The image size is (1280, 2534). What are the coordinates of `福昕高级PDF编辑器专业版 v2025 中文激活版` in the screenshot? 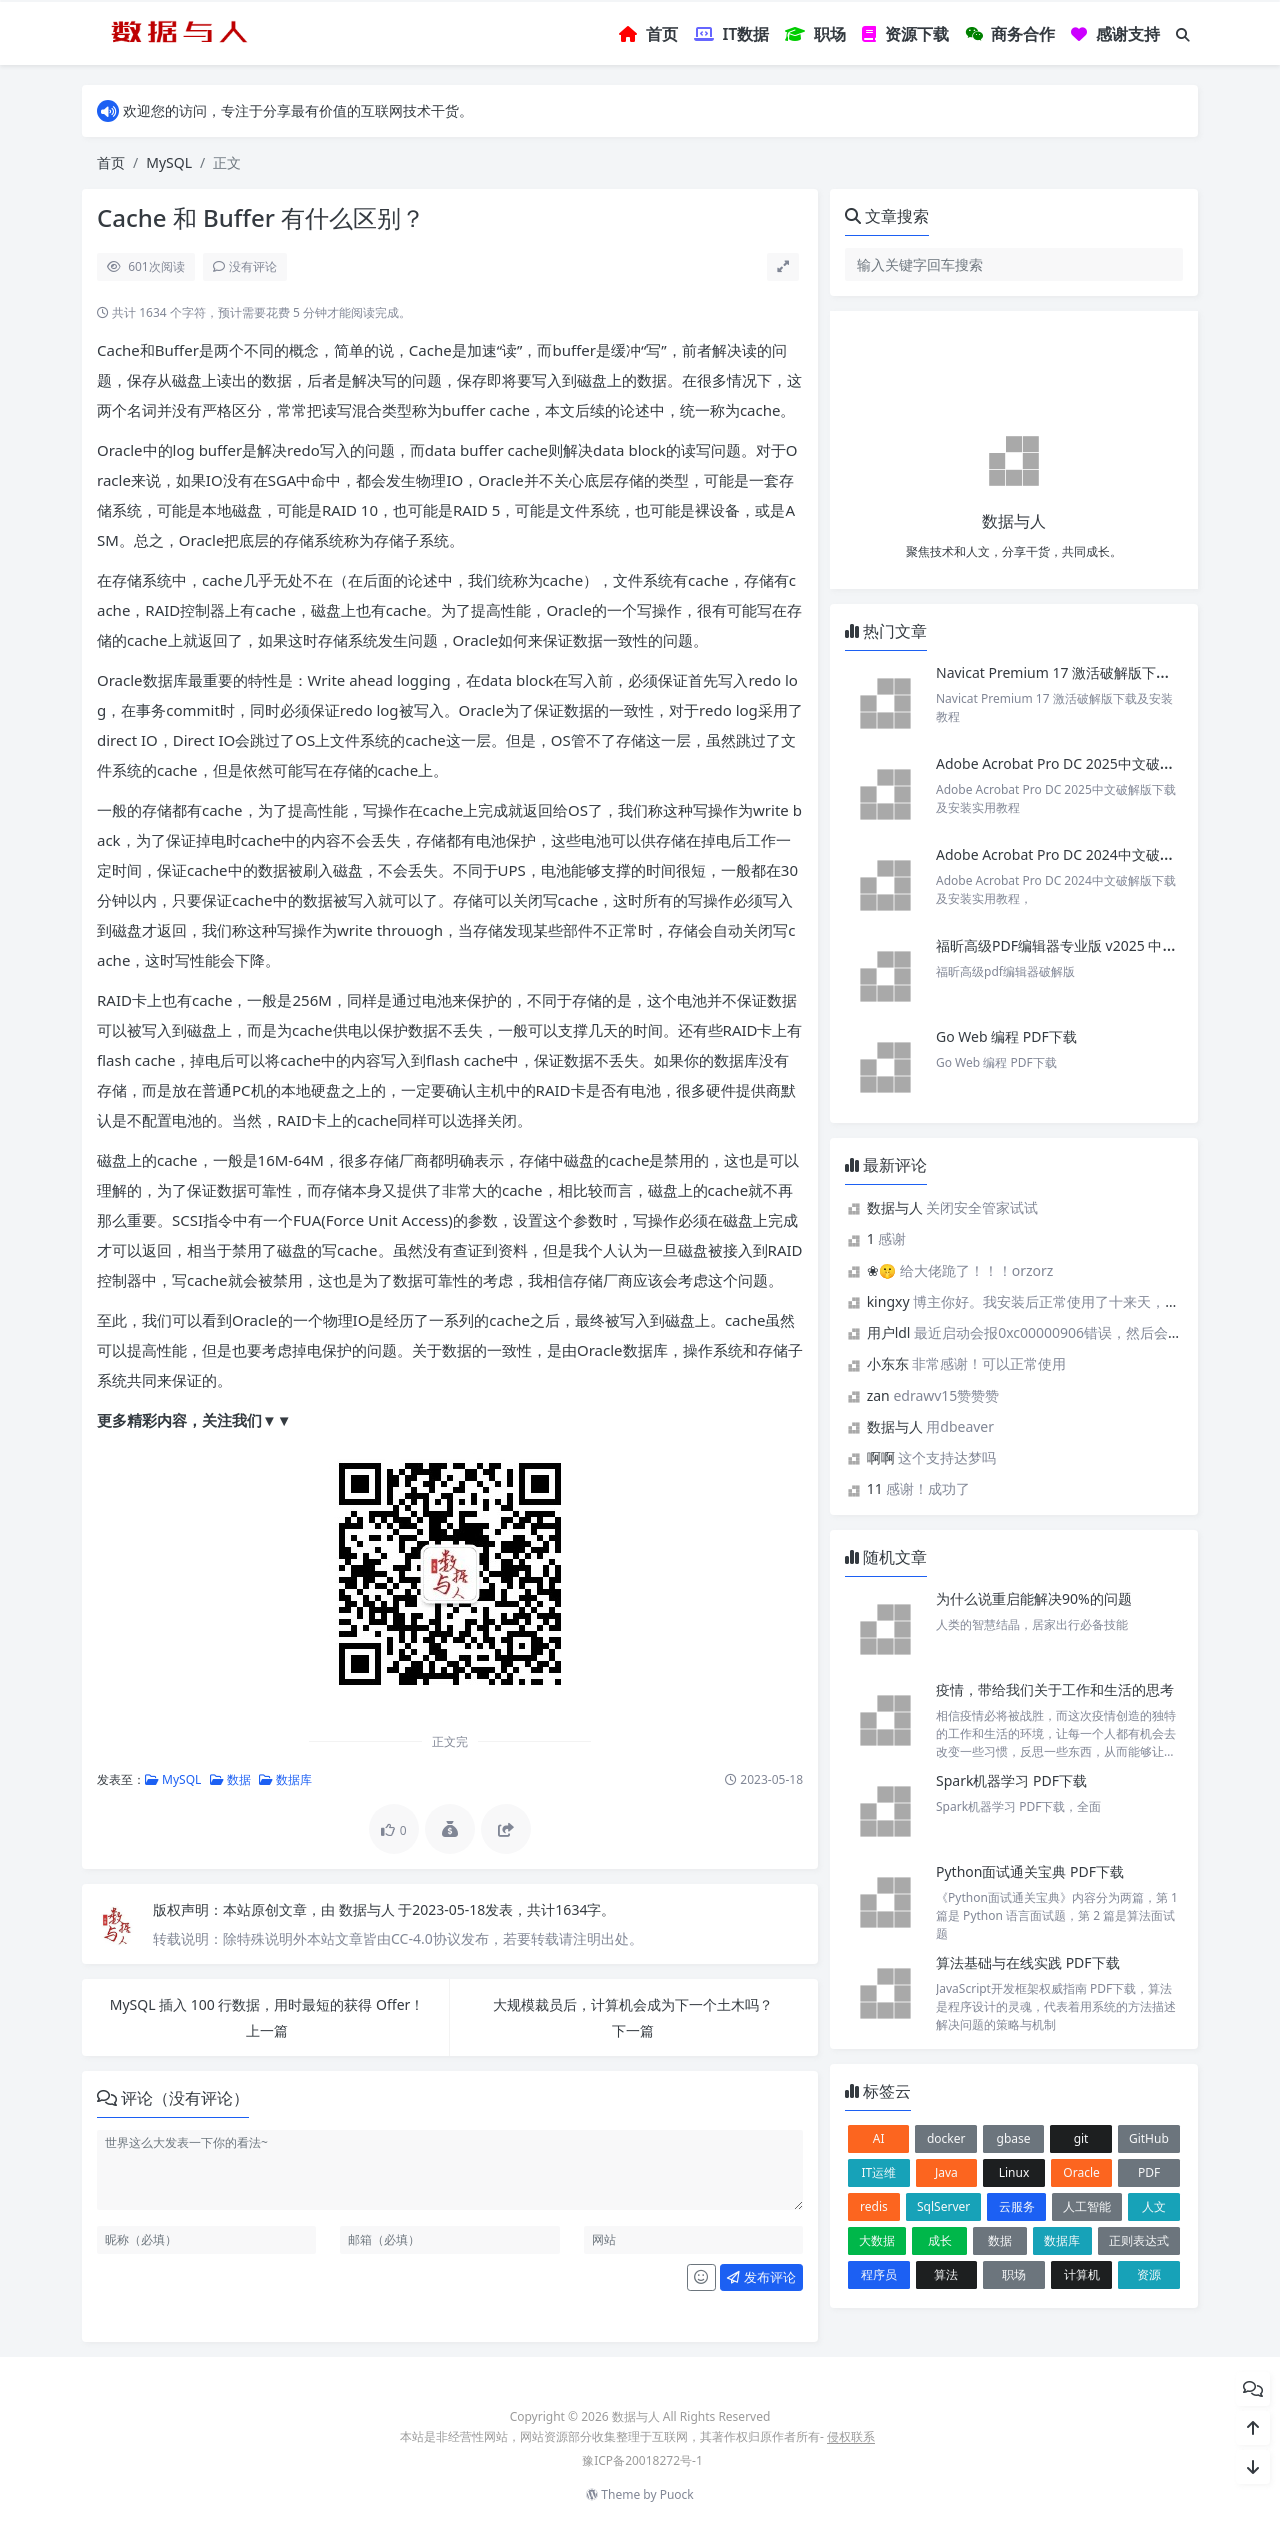 It's located at (1077, 945).